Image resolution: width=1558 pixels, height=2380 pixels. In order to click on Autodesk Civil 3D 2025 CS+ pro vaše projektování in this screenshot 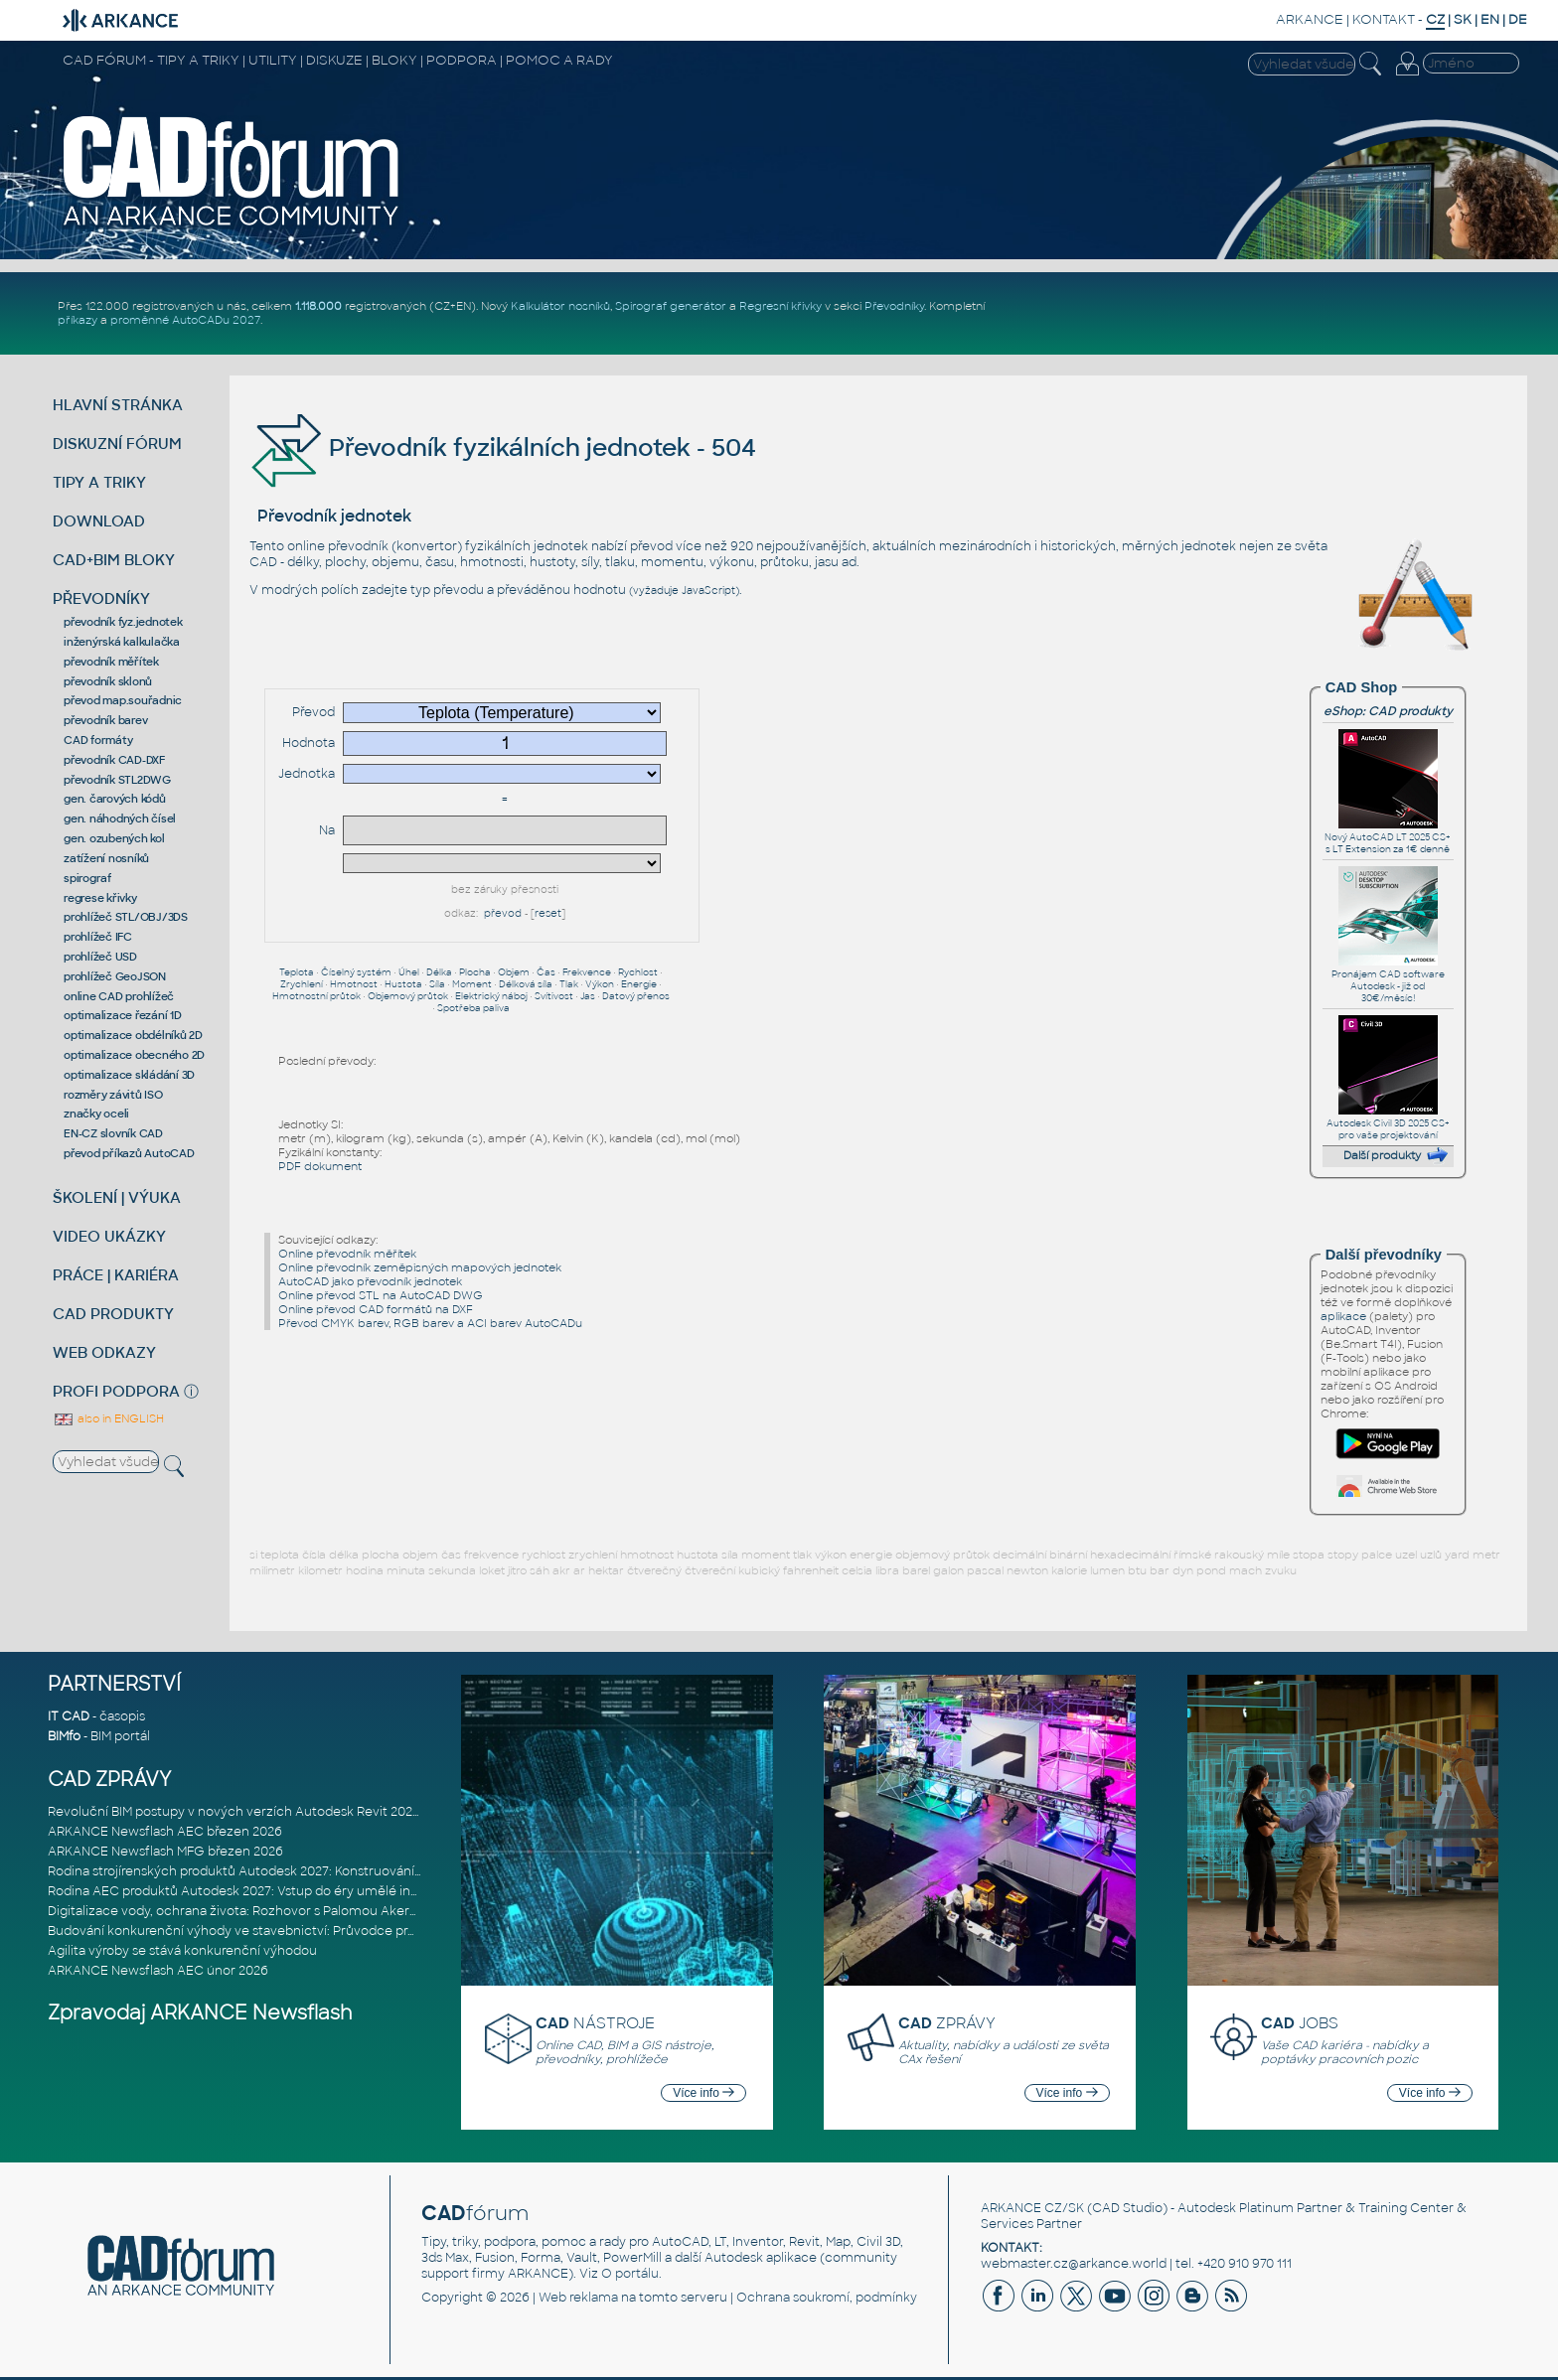, I will do `click(1388, 1123)`.